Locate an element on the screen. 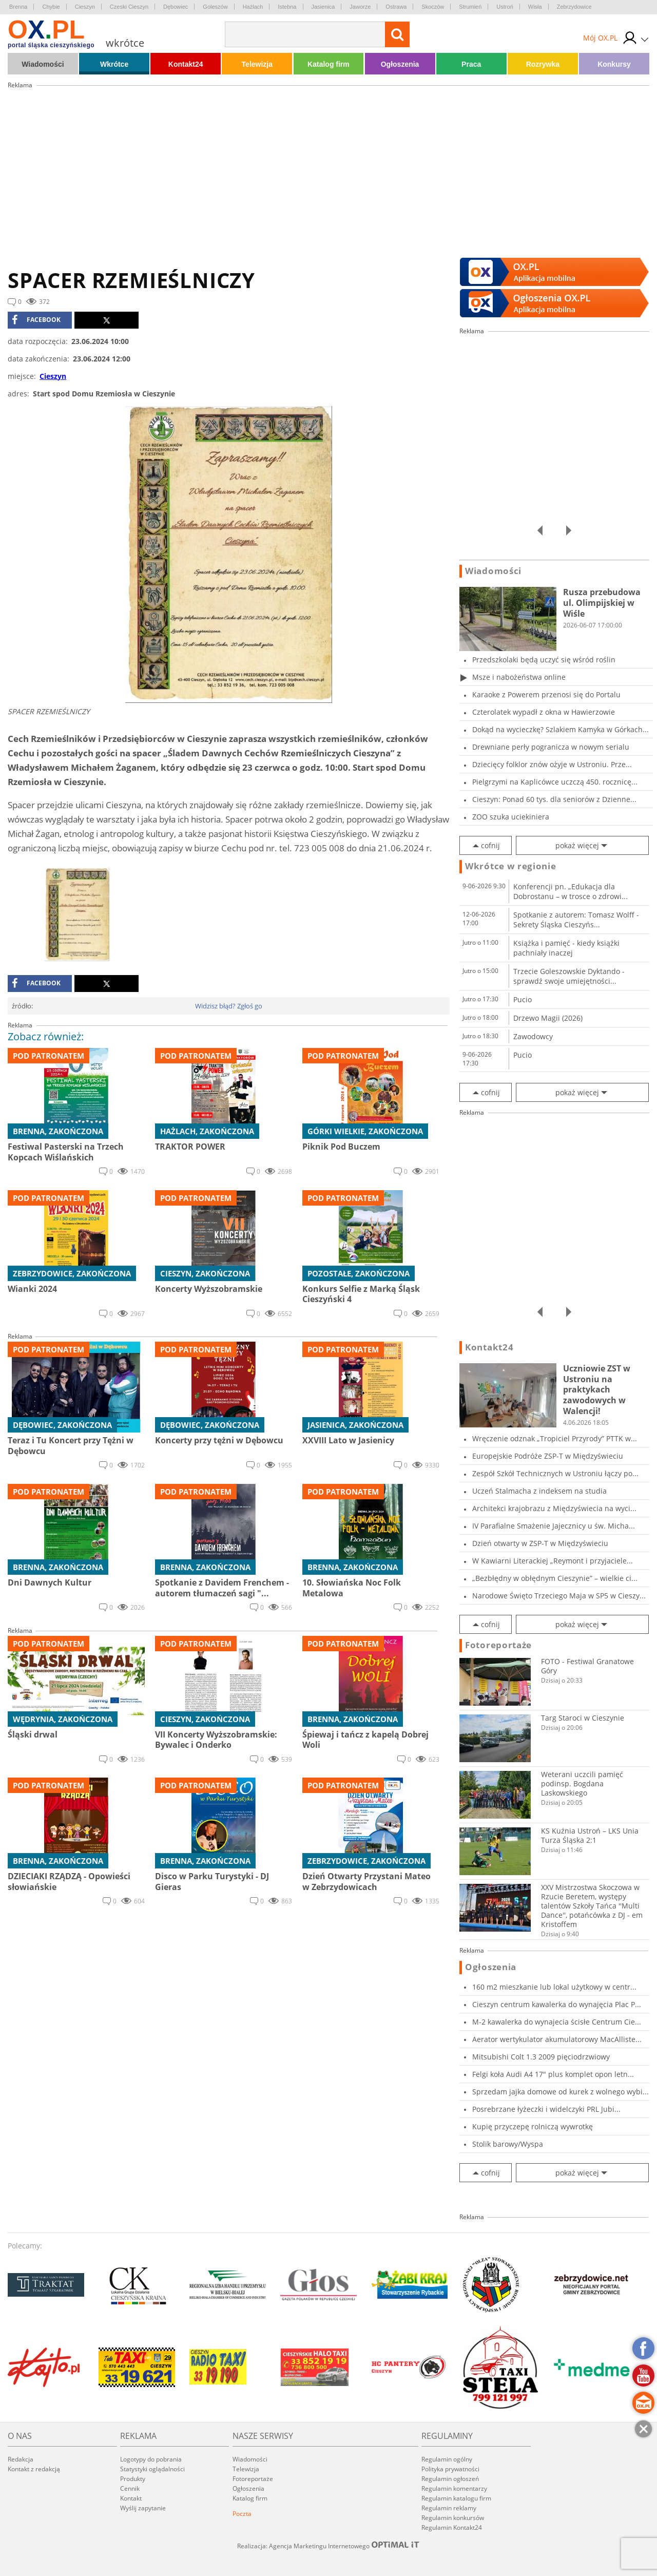 Image resolution: width=657 pixels, height=2576 pixels. Przedszkolaki będą uczyć się wśród roślin is located at coordinates (543, 659).